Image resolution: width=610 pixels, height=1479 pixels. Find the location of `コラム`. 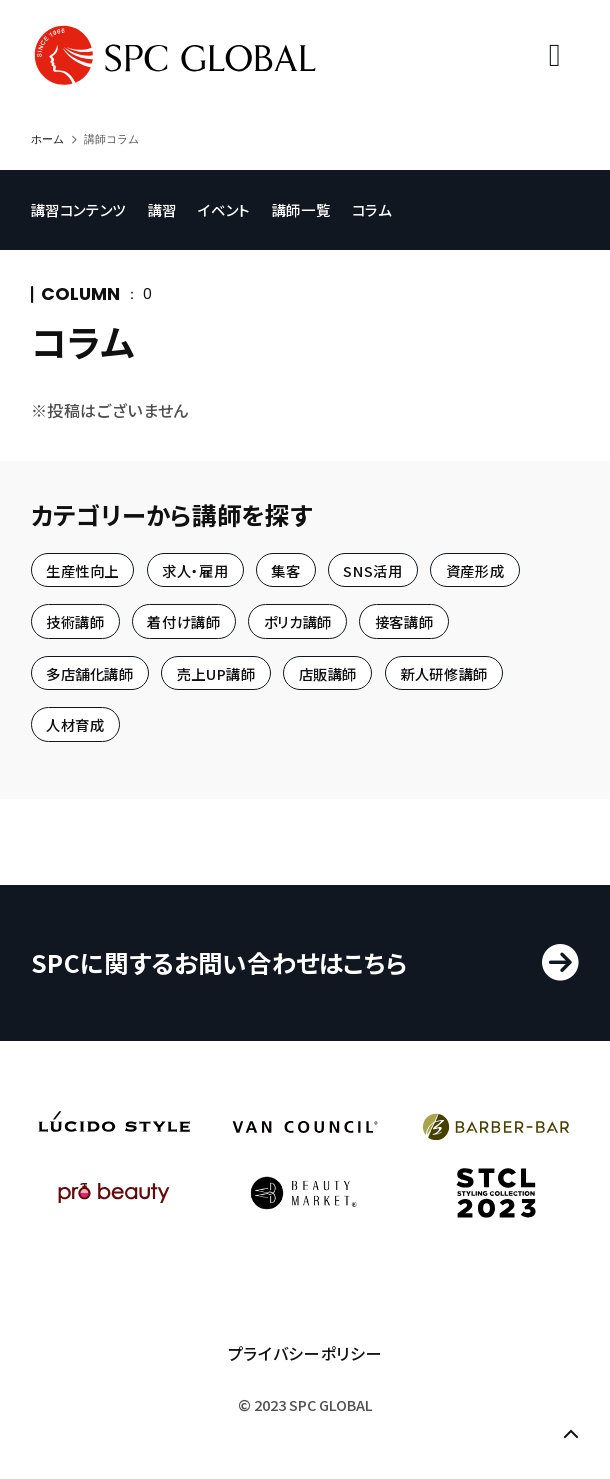

コラム is located at coordinates (372, 209).